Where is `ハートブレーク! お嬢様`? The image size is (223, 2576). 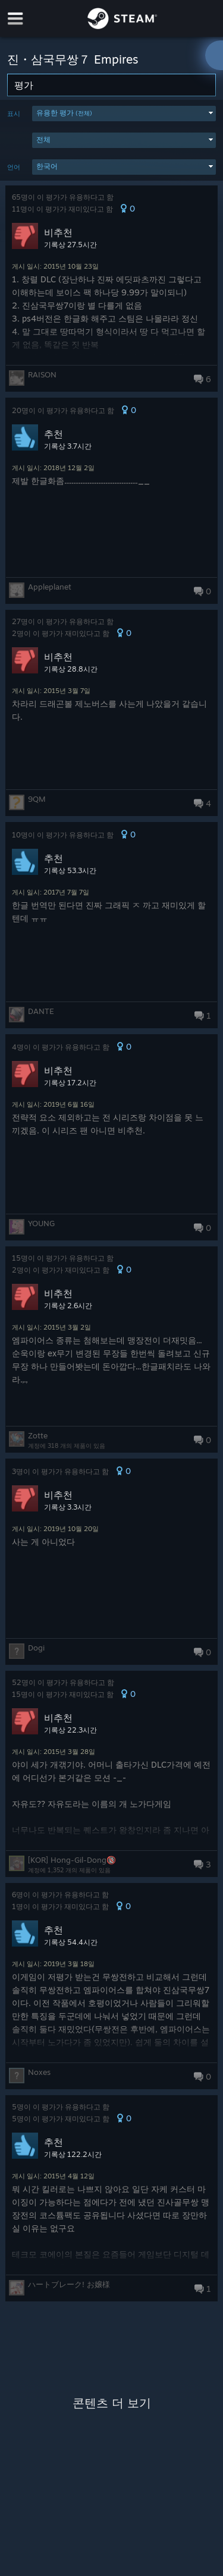 ハートブレーク! お嬢様 is located at coordinates (69, 2284).